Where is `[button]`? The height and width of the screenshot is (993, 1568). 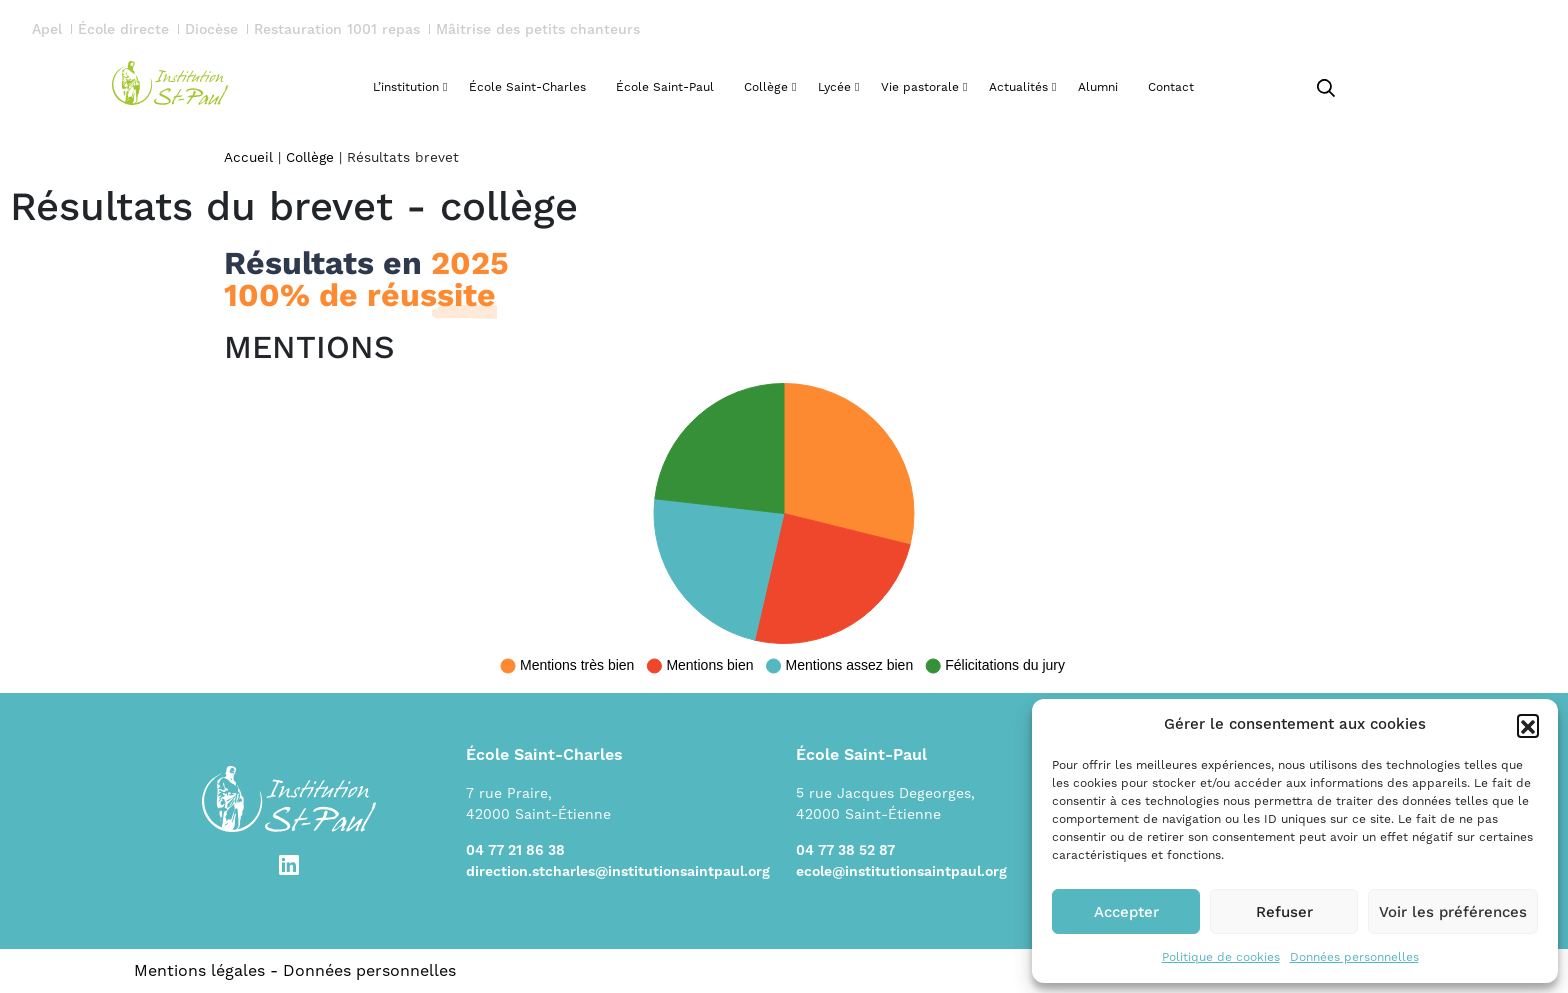
[button] is located at coordinates (1528, 725).